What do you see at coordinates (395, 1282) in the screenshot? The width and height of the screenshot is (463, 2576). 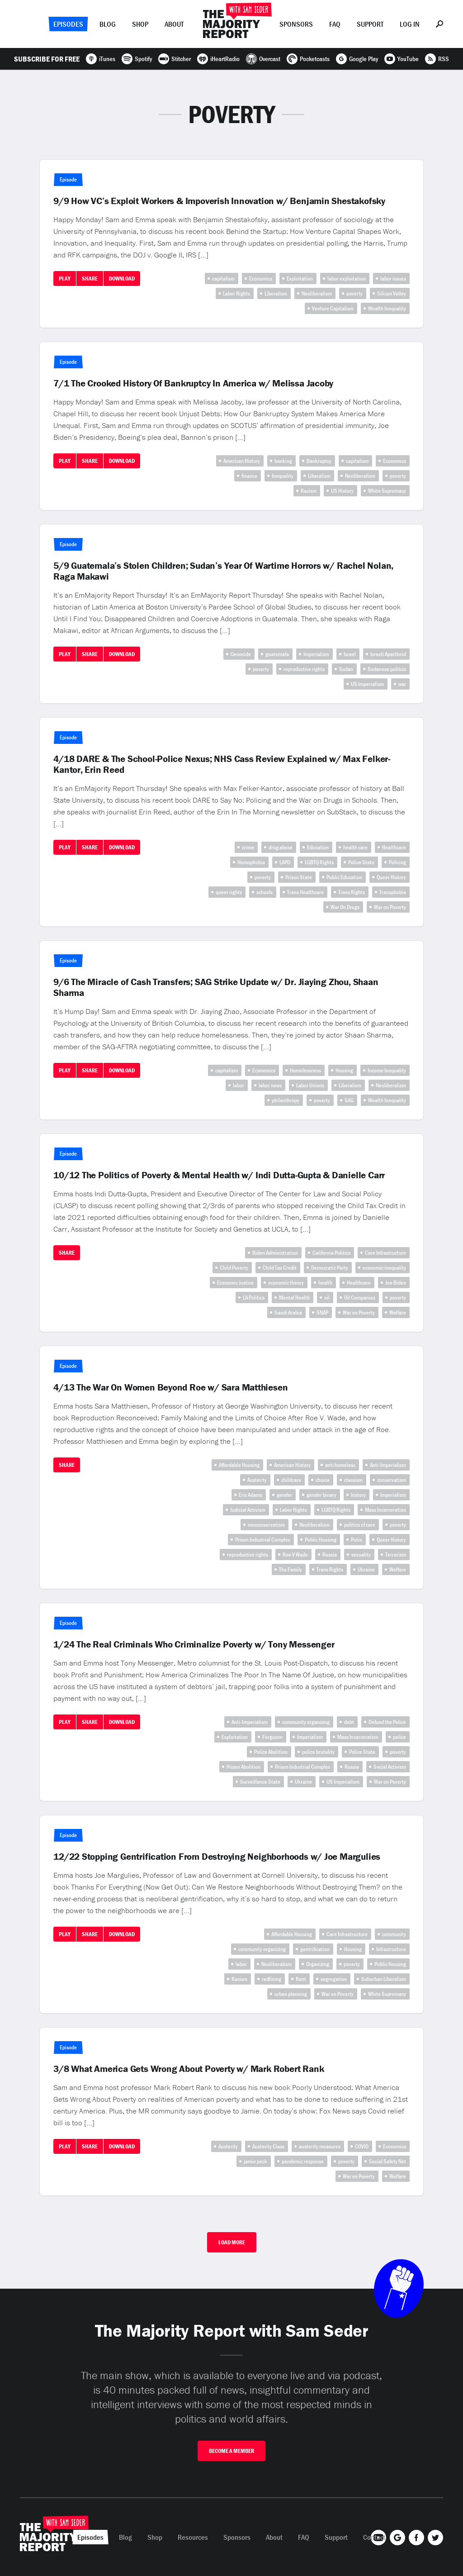 I see `Joe Biden` at bounding box center [395, 1282].